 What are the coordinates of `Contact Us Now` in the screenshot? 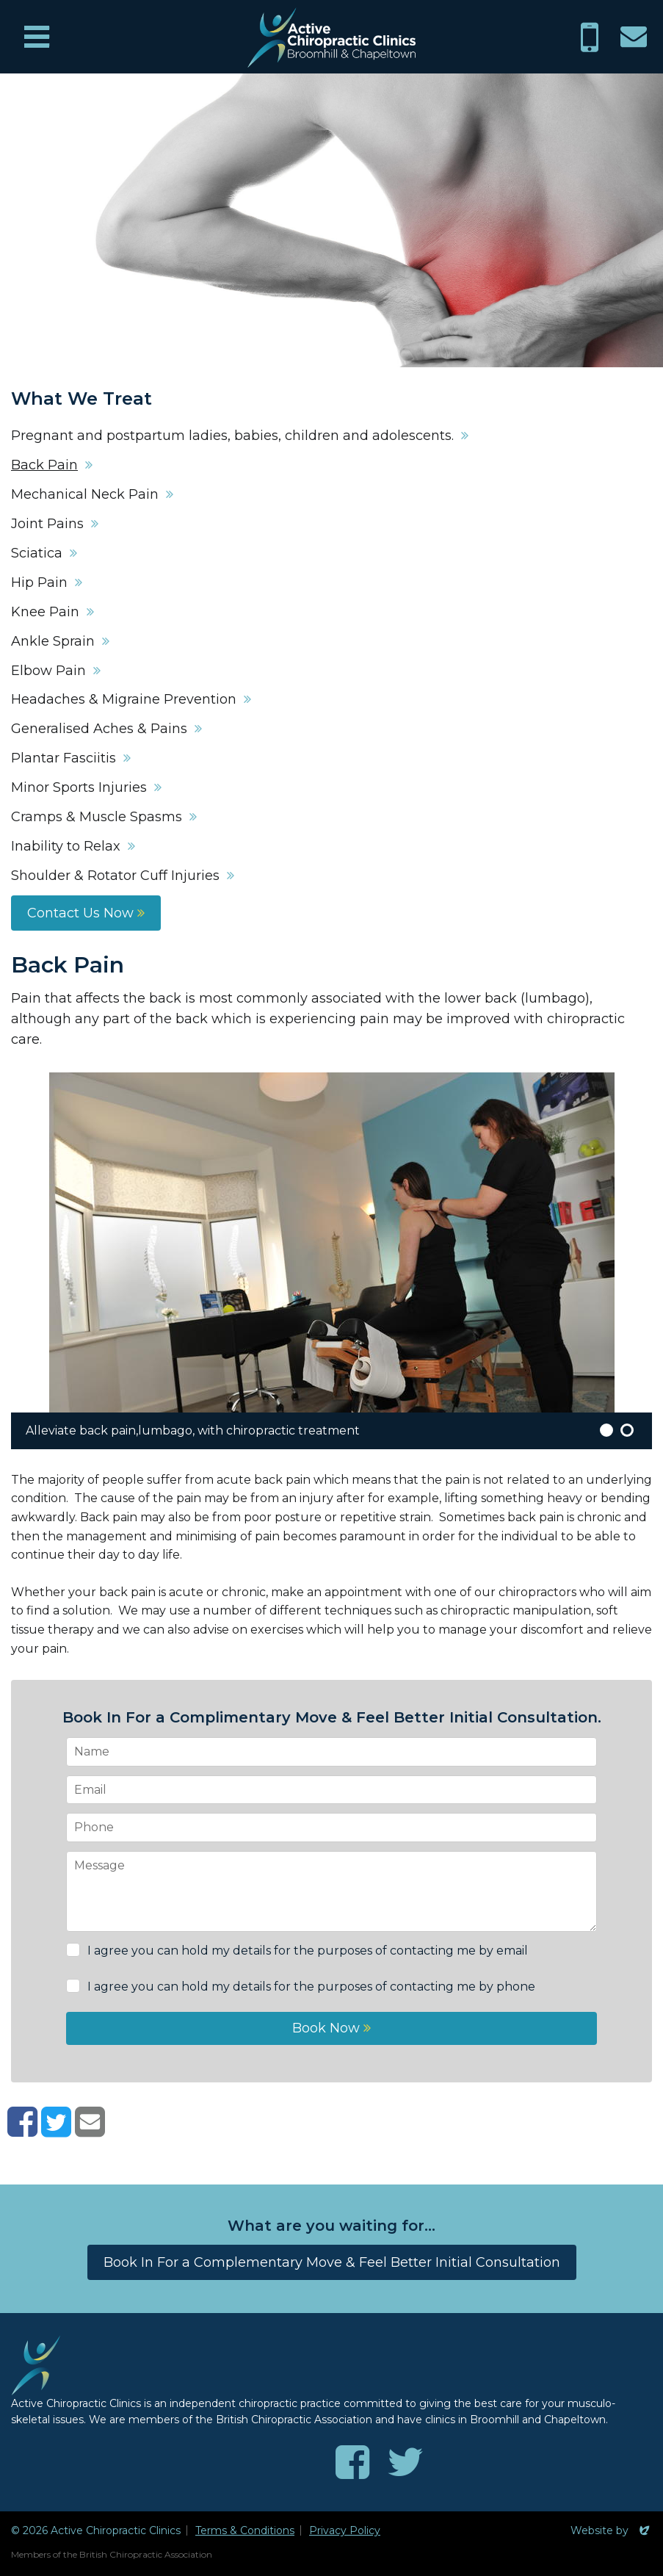 It's located at (86, 913).